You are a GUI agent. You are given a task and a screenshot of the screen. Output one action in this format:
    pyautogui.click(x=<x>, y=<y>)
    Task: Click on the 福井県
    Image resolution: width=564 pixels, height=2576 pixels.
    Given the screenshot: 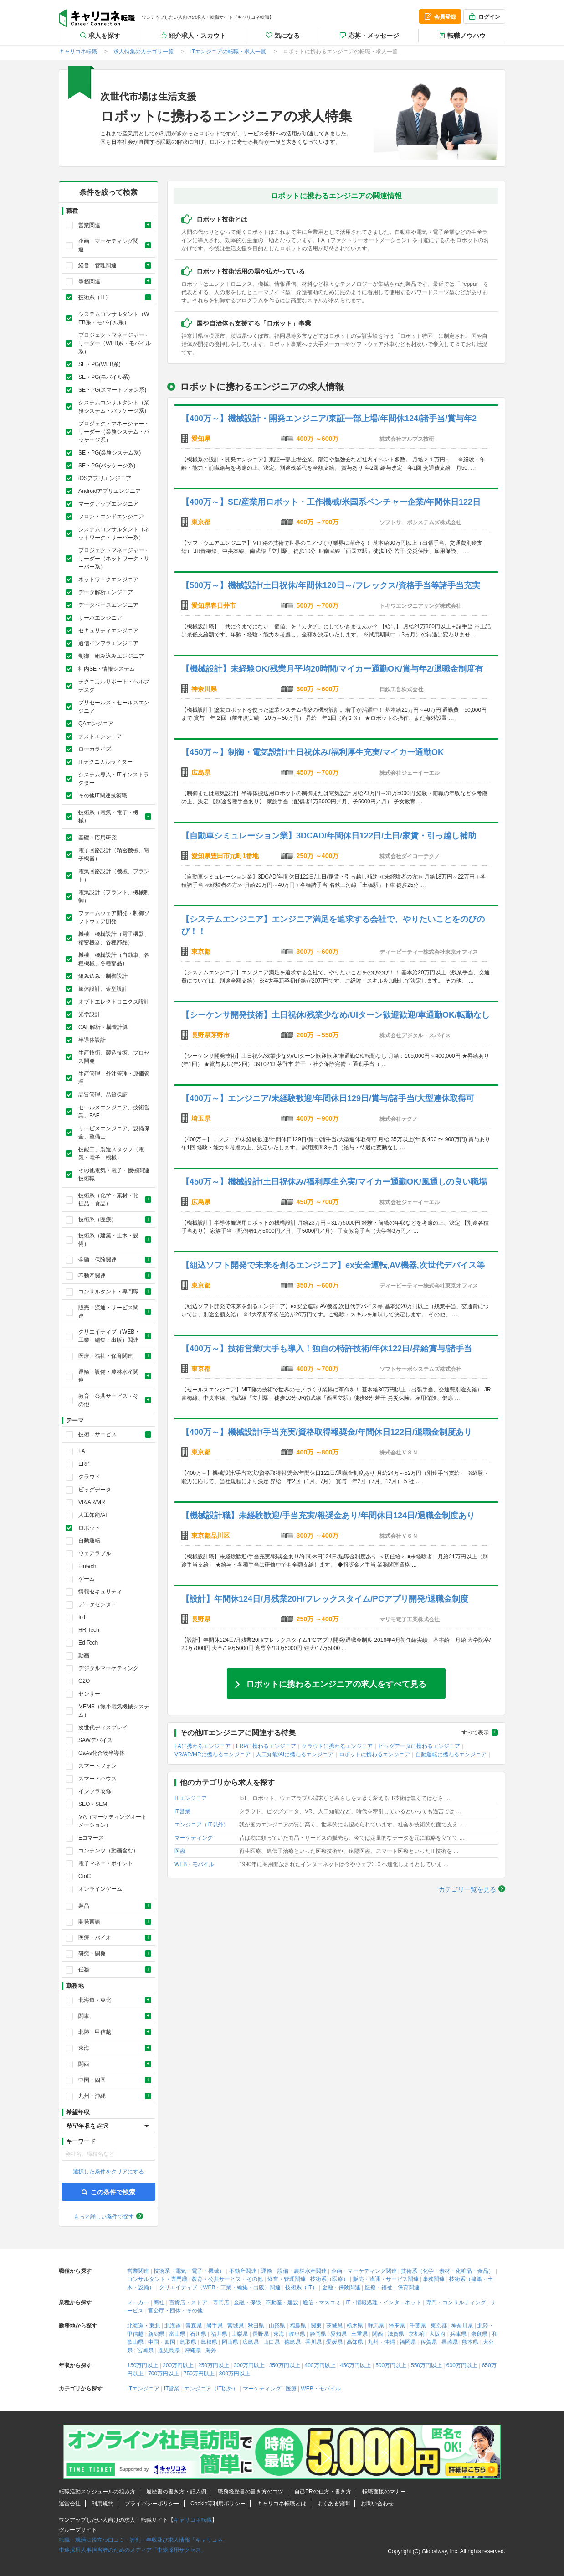 What is the action you would take?
    pyautogui.click(x=219, y=2334)
    